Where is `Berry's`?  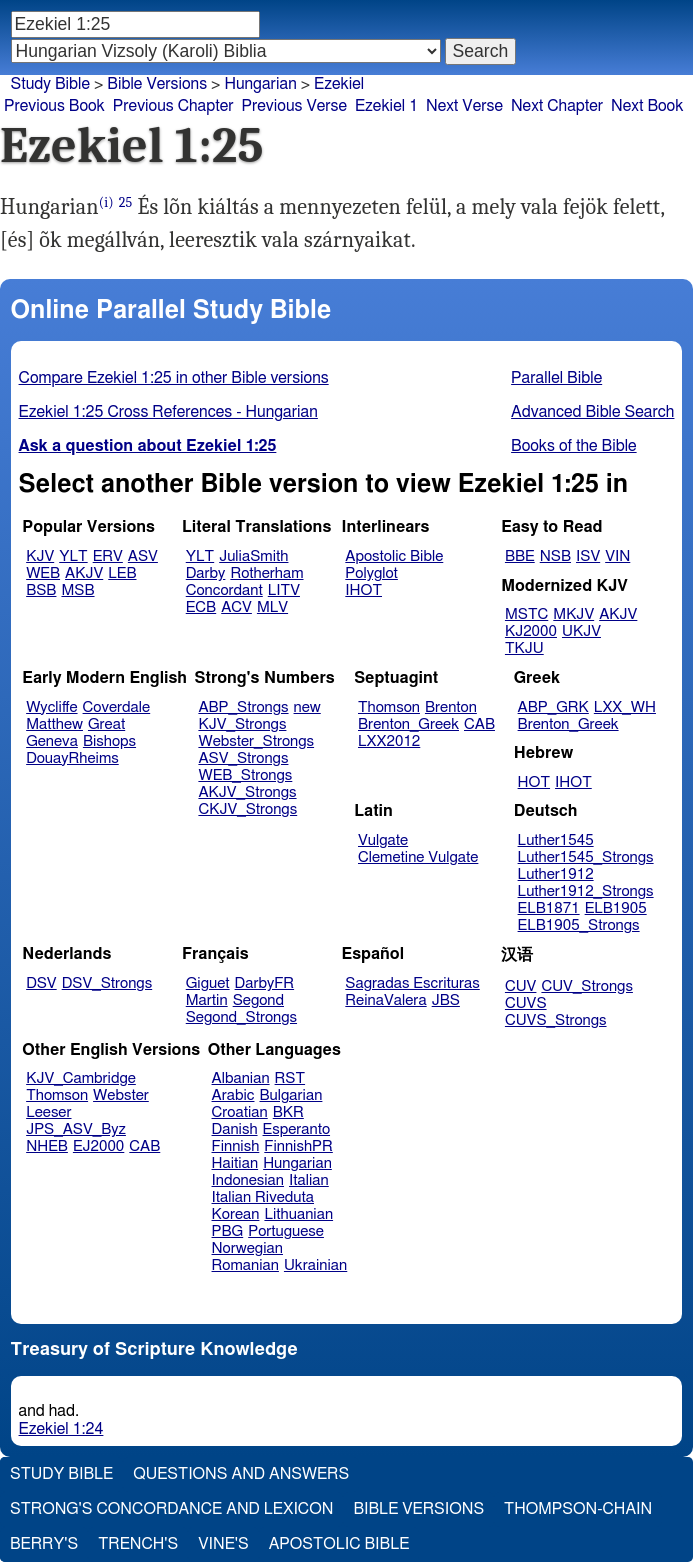
Berry's is located at coordinates (44, 1544).